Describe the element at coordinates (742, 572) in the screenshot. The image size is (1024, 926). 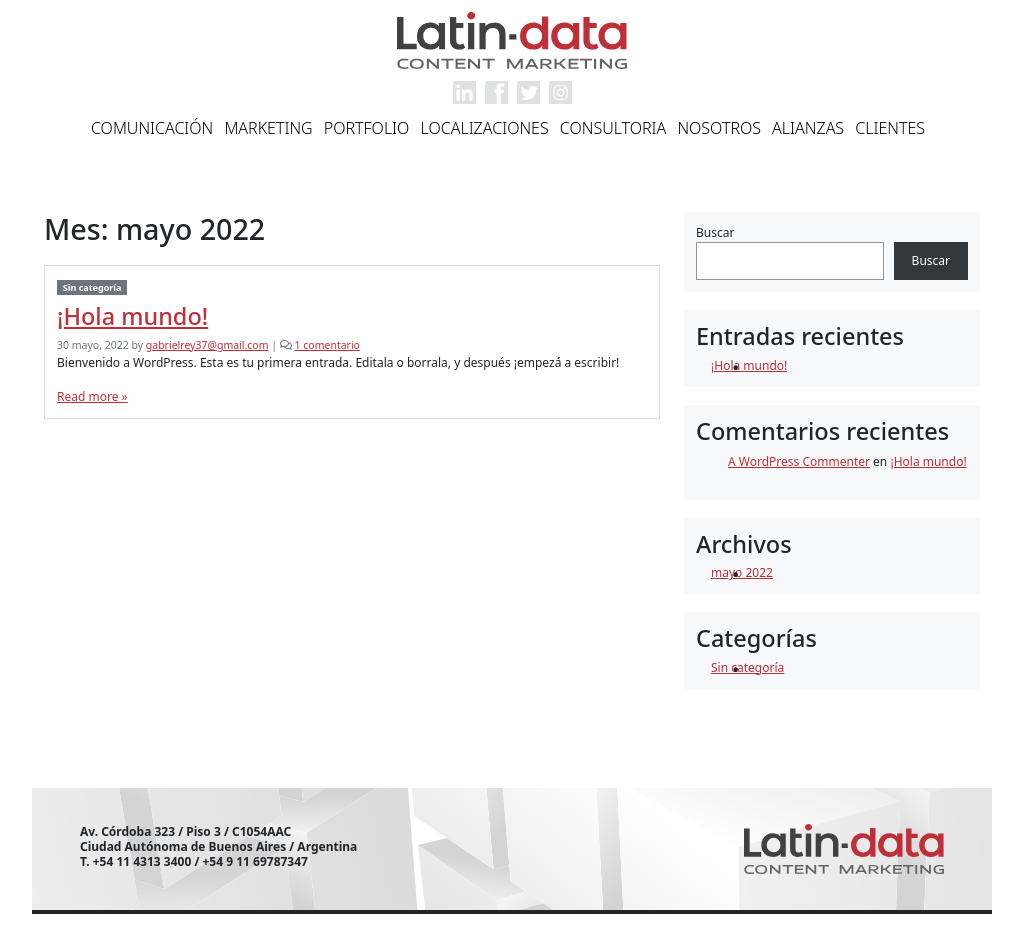
I see `mayo 2022` at that location.